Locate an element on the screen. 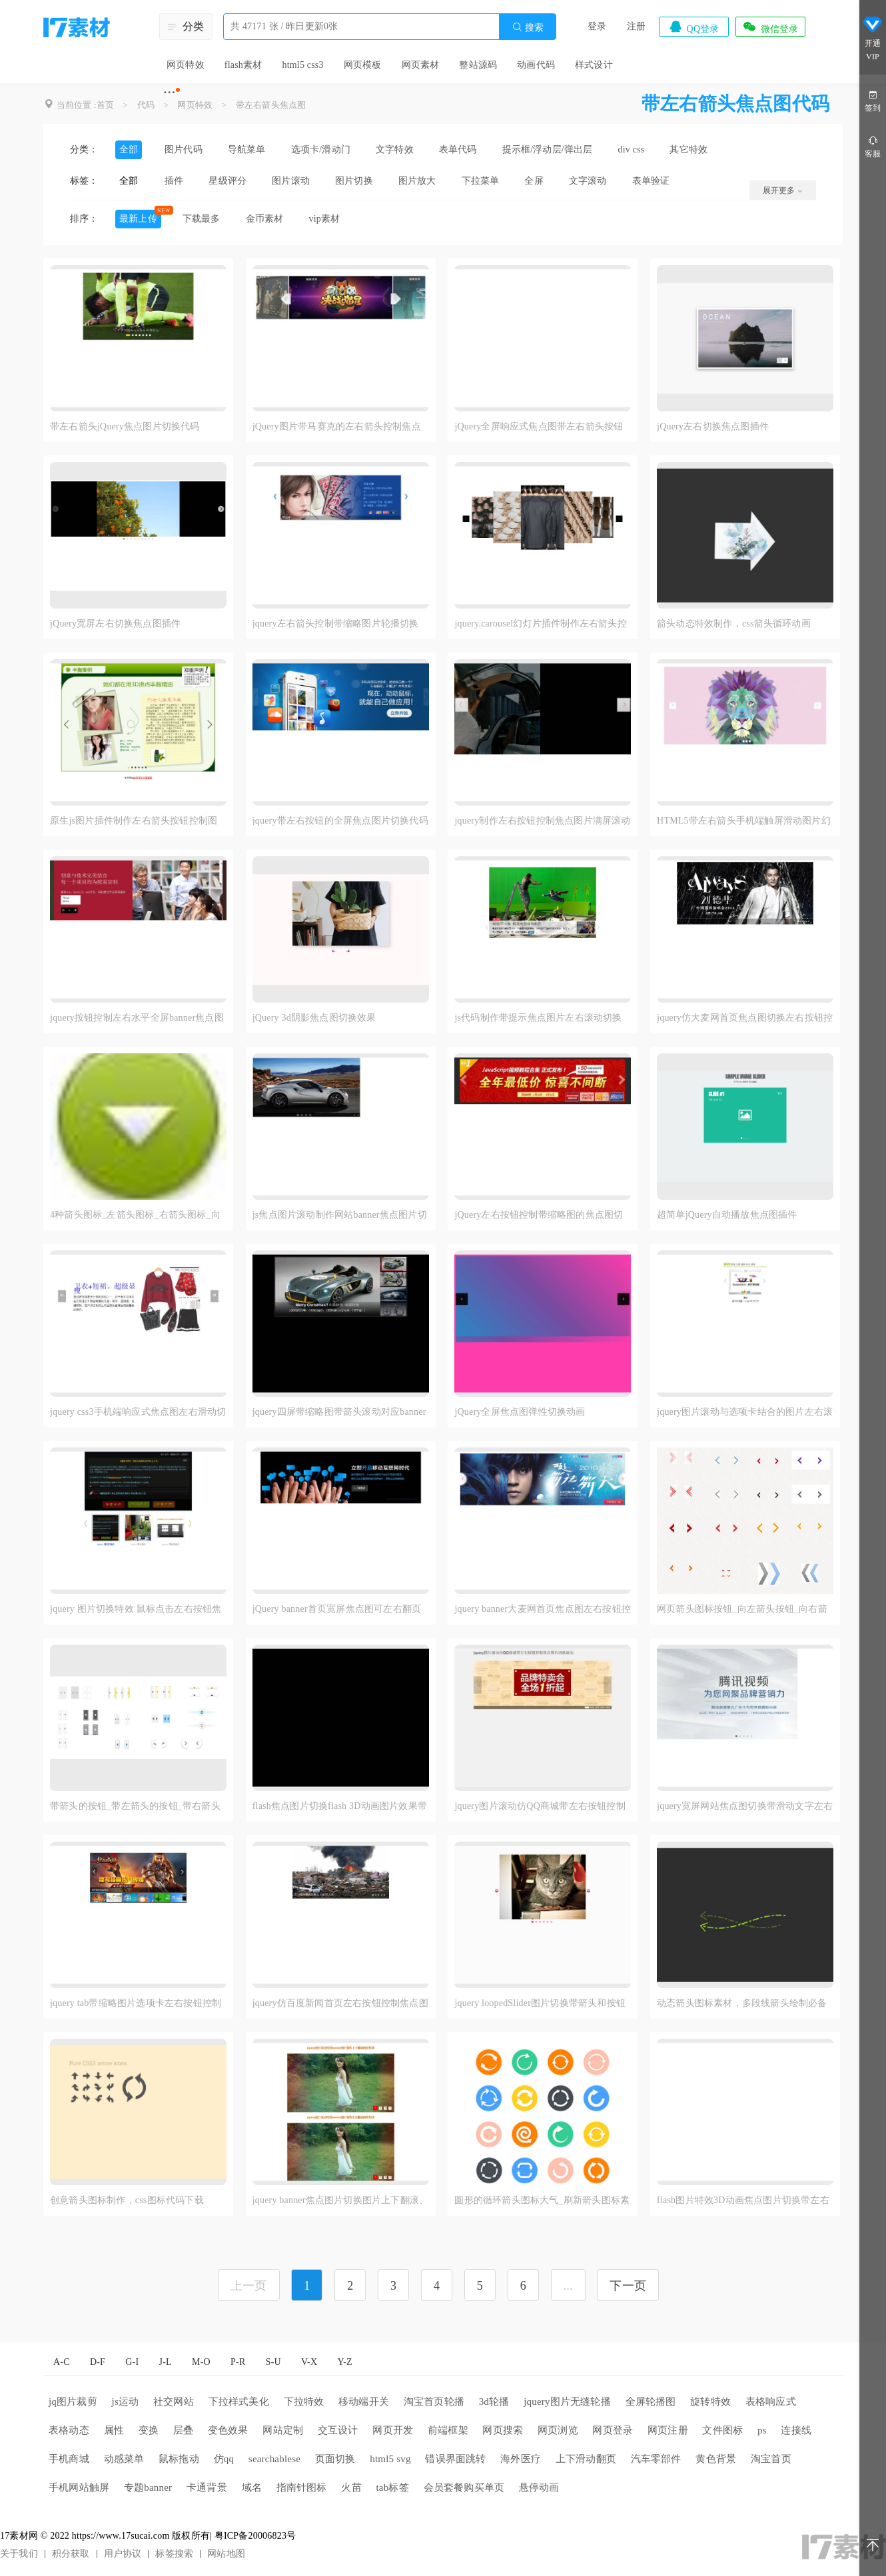 The width and height of the screenshot is (886, 2576). 样式设计 is located at coordinates (594, 65).